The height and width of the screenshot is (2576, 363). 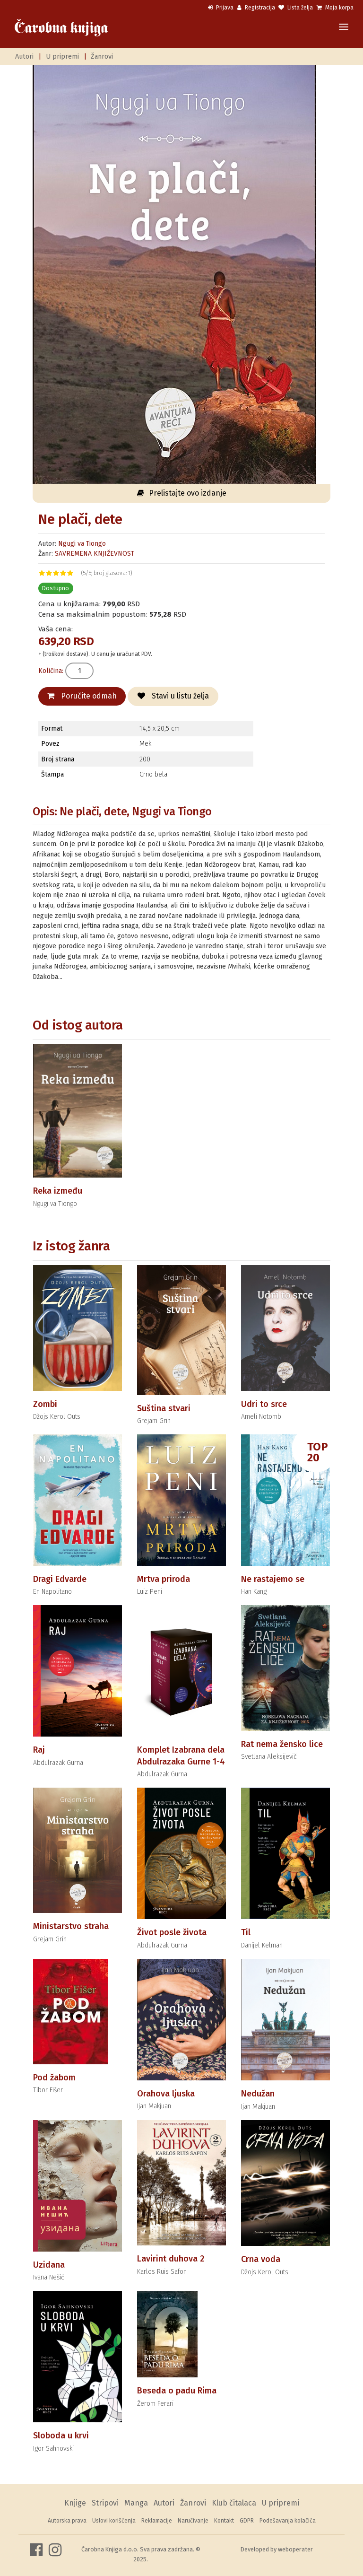 What do you see at coordinates (172, 1932) in the screenshot?
I see `Život posle života` at bounding box center [172, 1932].